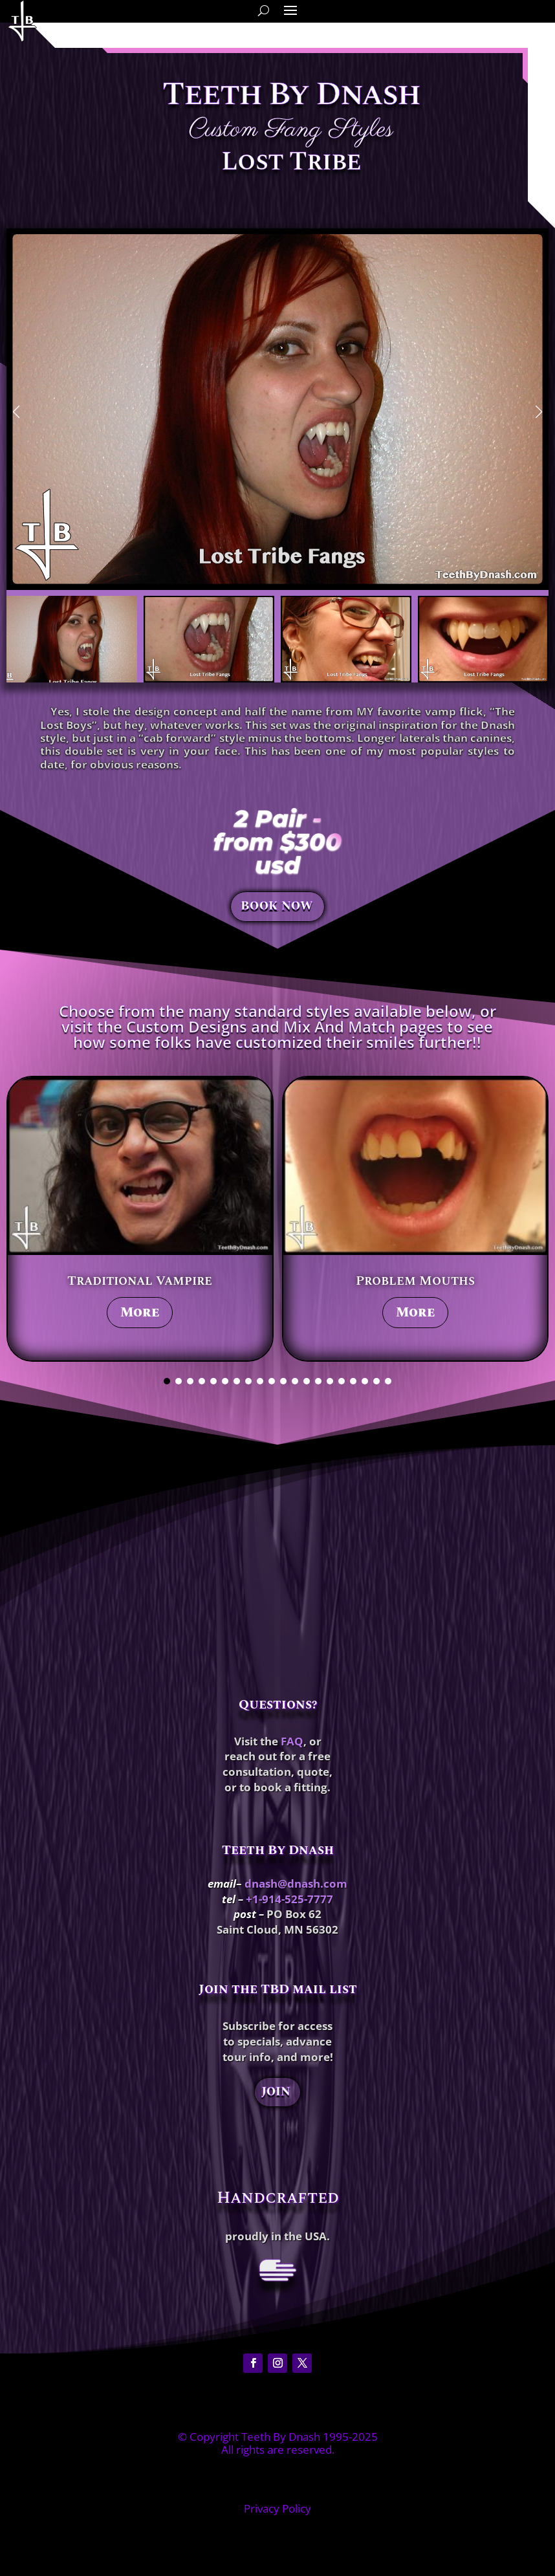 The image size is (555, 2576). Describe the element at coordinates (415, 1281) in the screenshot. I see `Problem Mouths` at that location.